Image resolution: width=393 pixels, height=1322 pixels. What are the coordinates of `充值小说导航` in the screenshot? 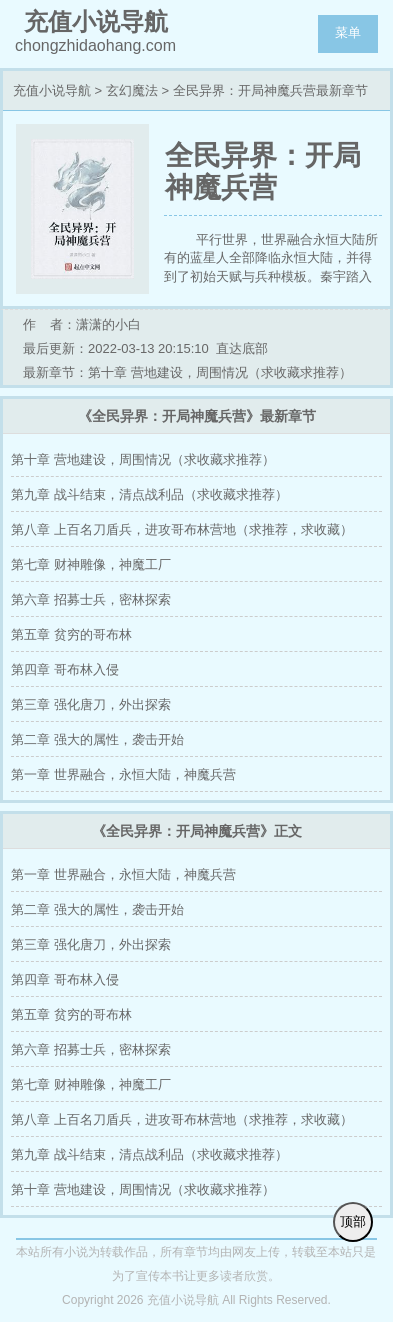 It's located at (52, 90).